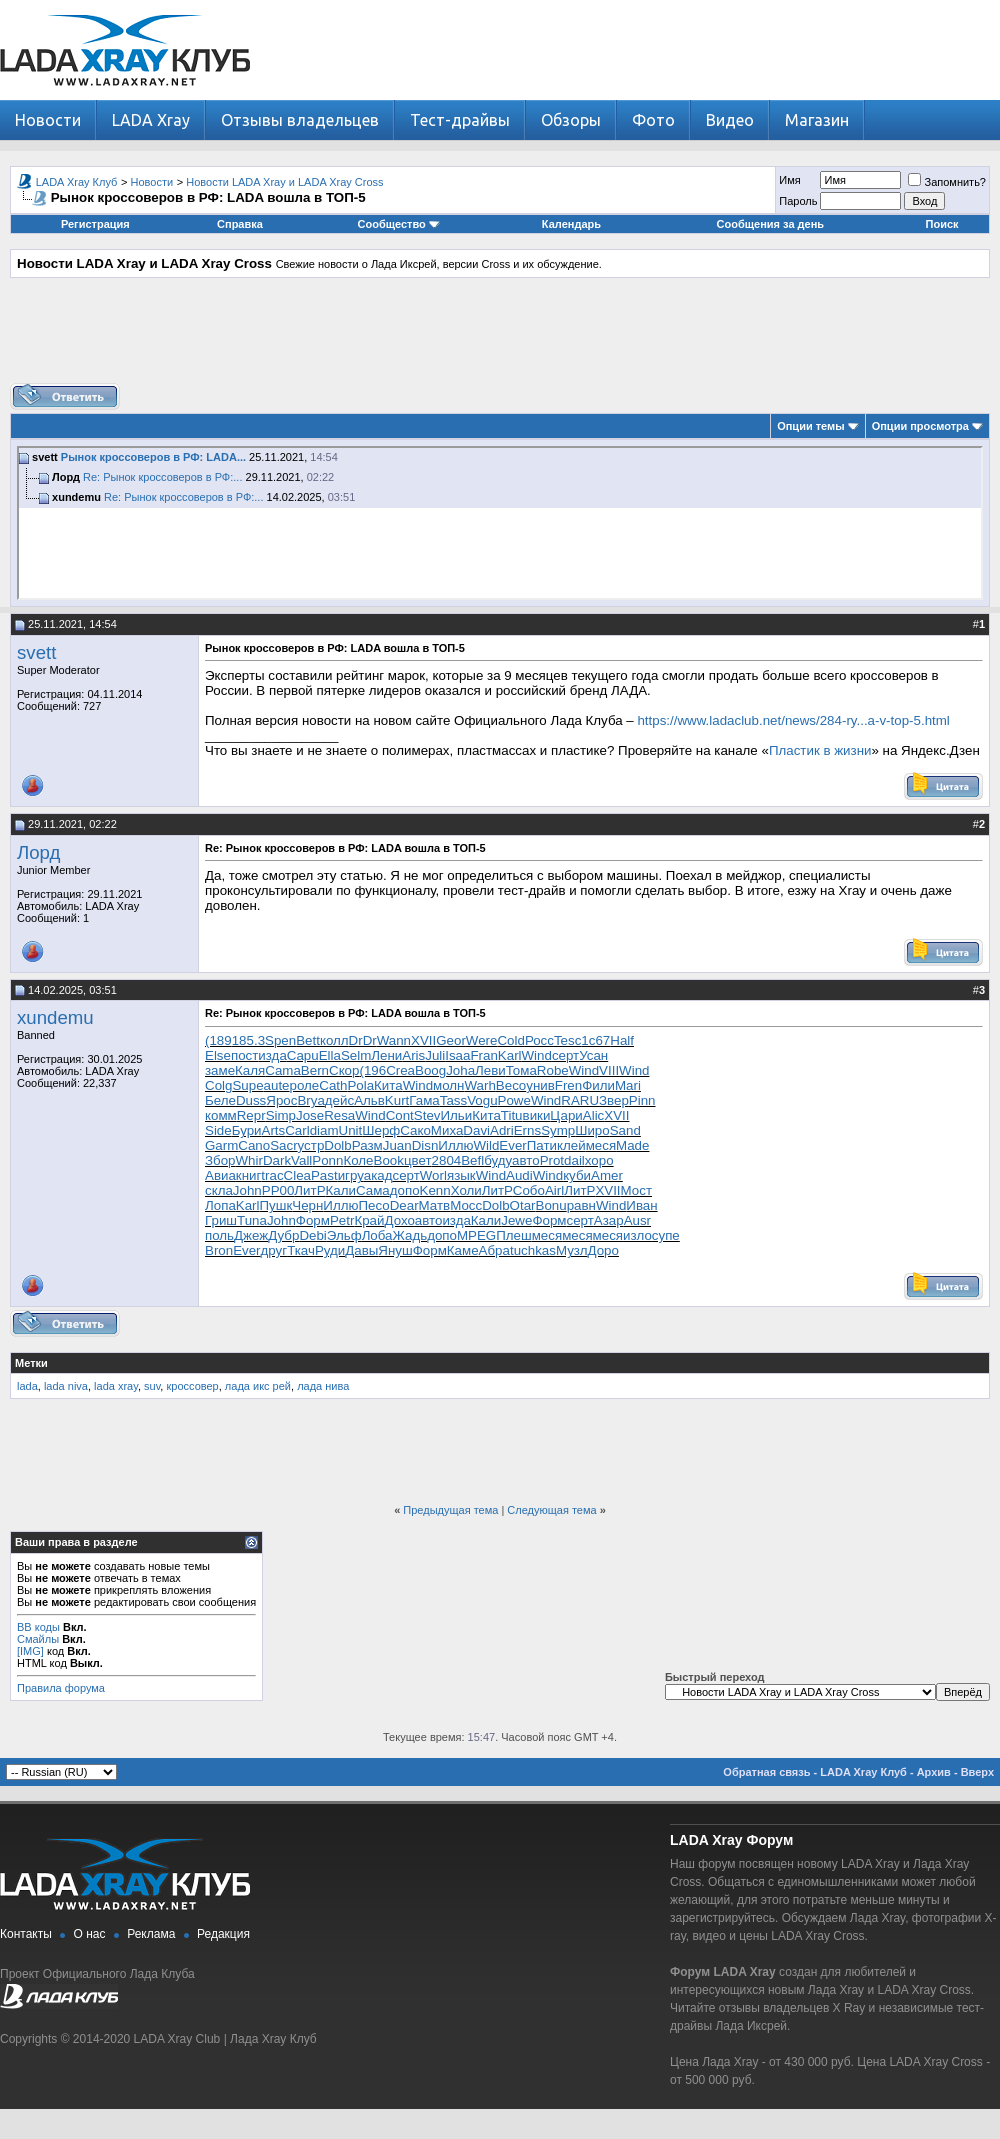  What do you see at coordinates (311, 1145) in the screenshot?
I see `устр` at bounding box center [311, 1145].